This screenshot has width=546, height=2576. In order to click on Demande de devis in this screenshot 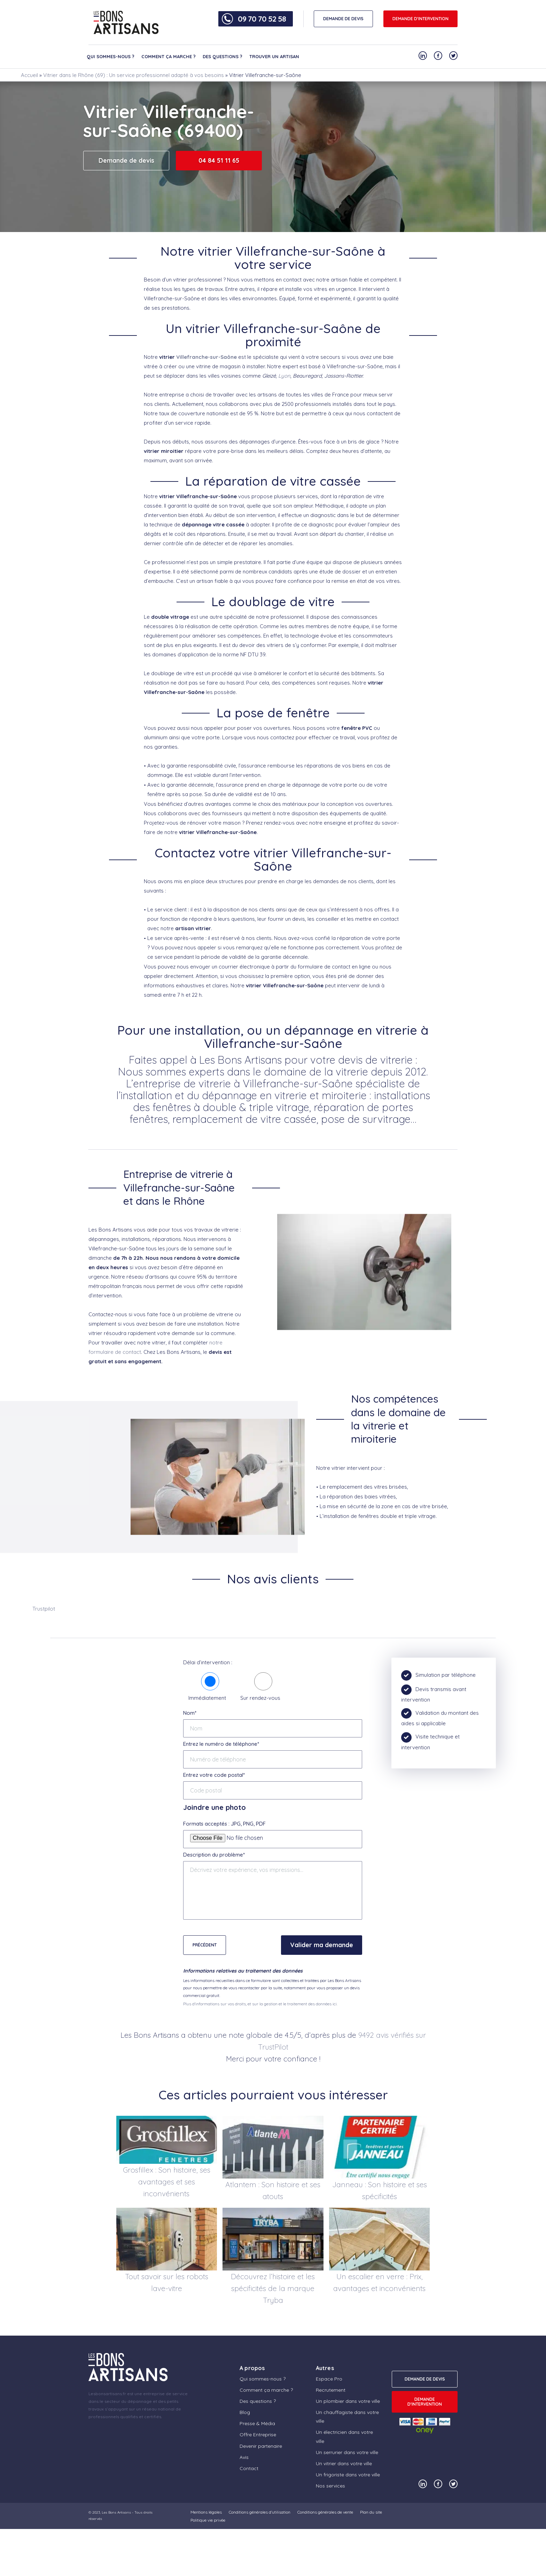, I will do `click(126, 160)`.